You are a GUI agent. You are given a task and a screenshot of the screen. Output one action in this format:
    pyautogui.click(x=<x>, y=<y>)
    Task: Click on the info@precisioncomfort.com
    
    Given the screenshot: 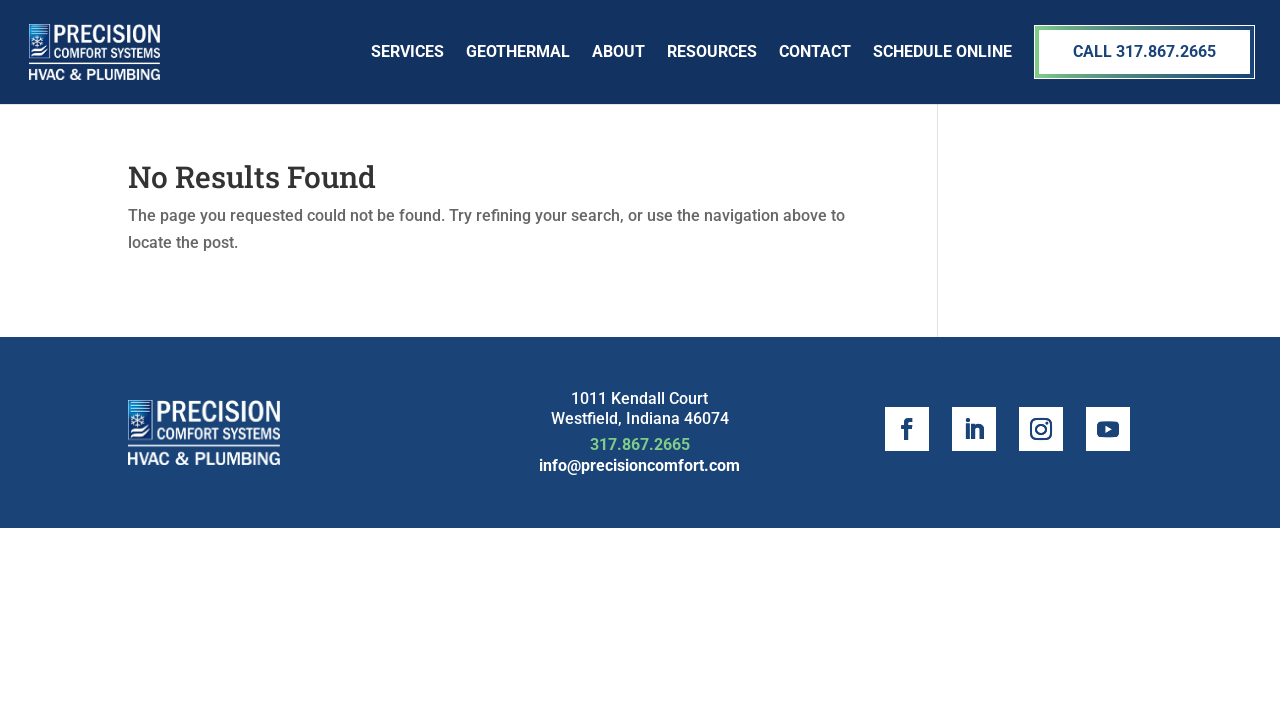 What is the action you would take?
    pyautogui.click(x=639, y=465)
    